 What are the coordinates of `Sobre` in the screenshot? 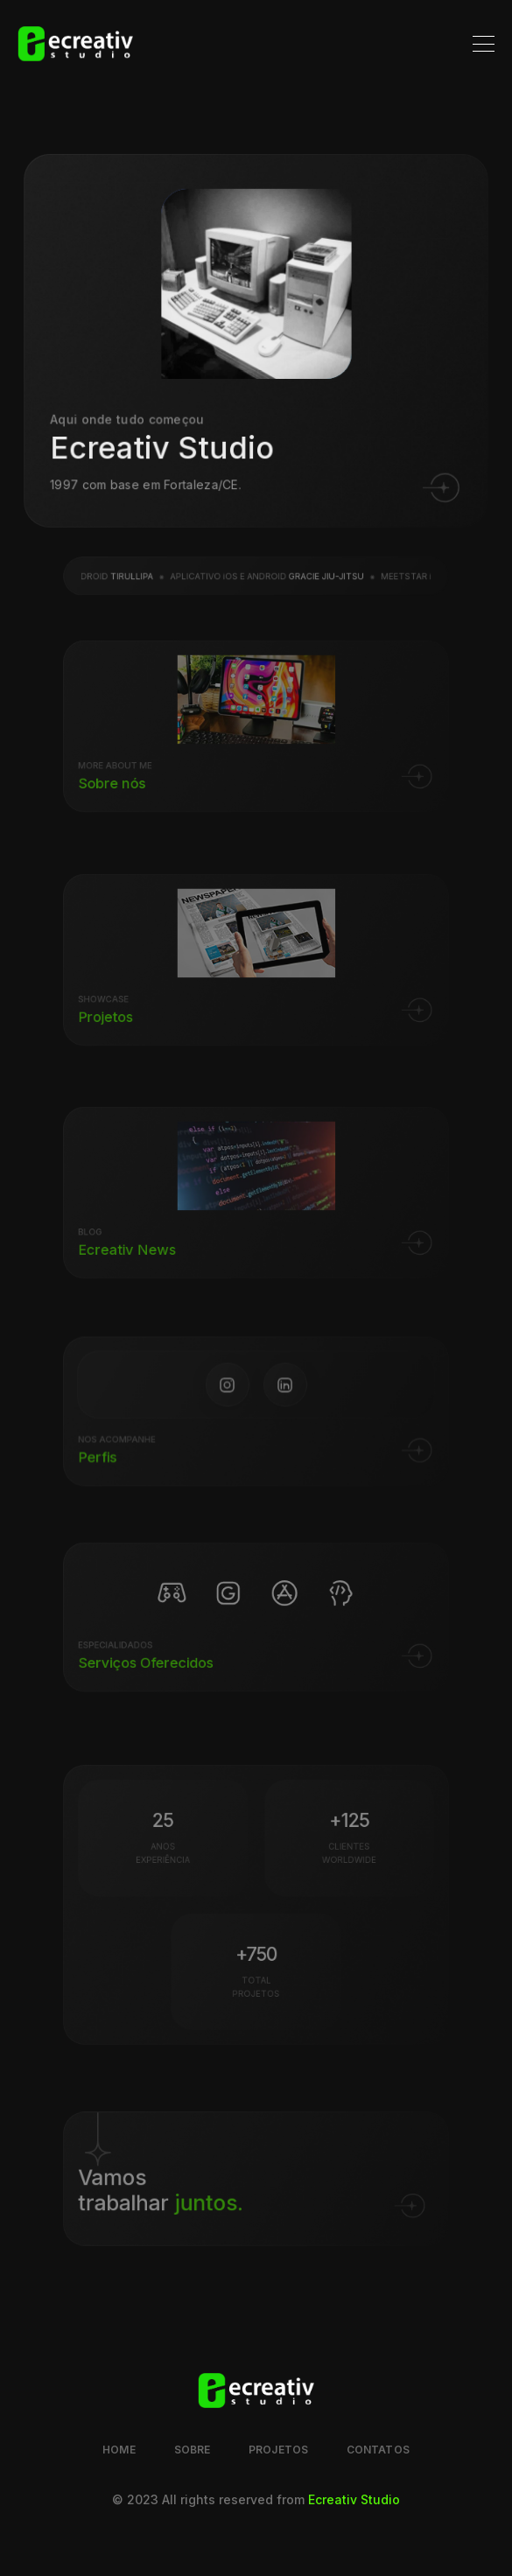 It's located at (192, 2449).